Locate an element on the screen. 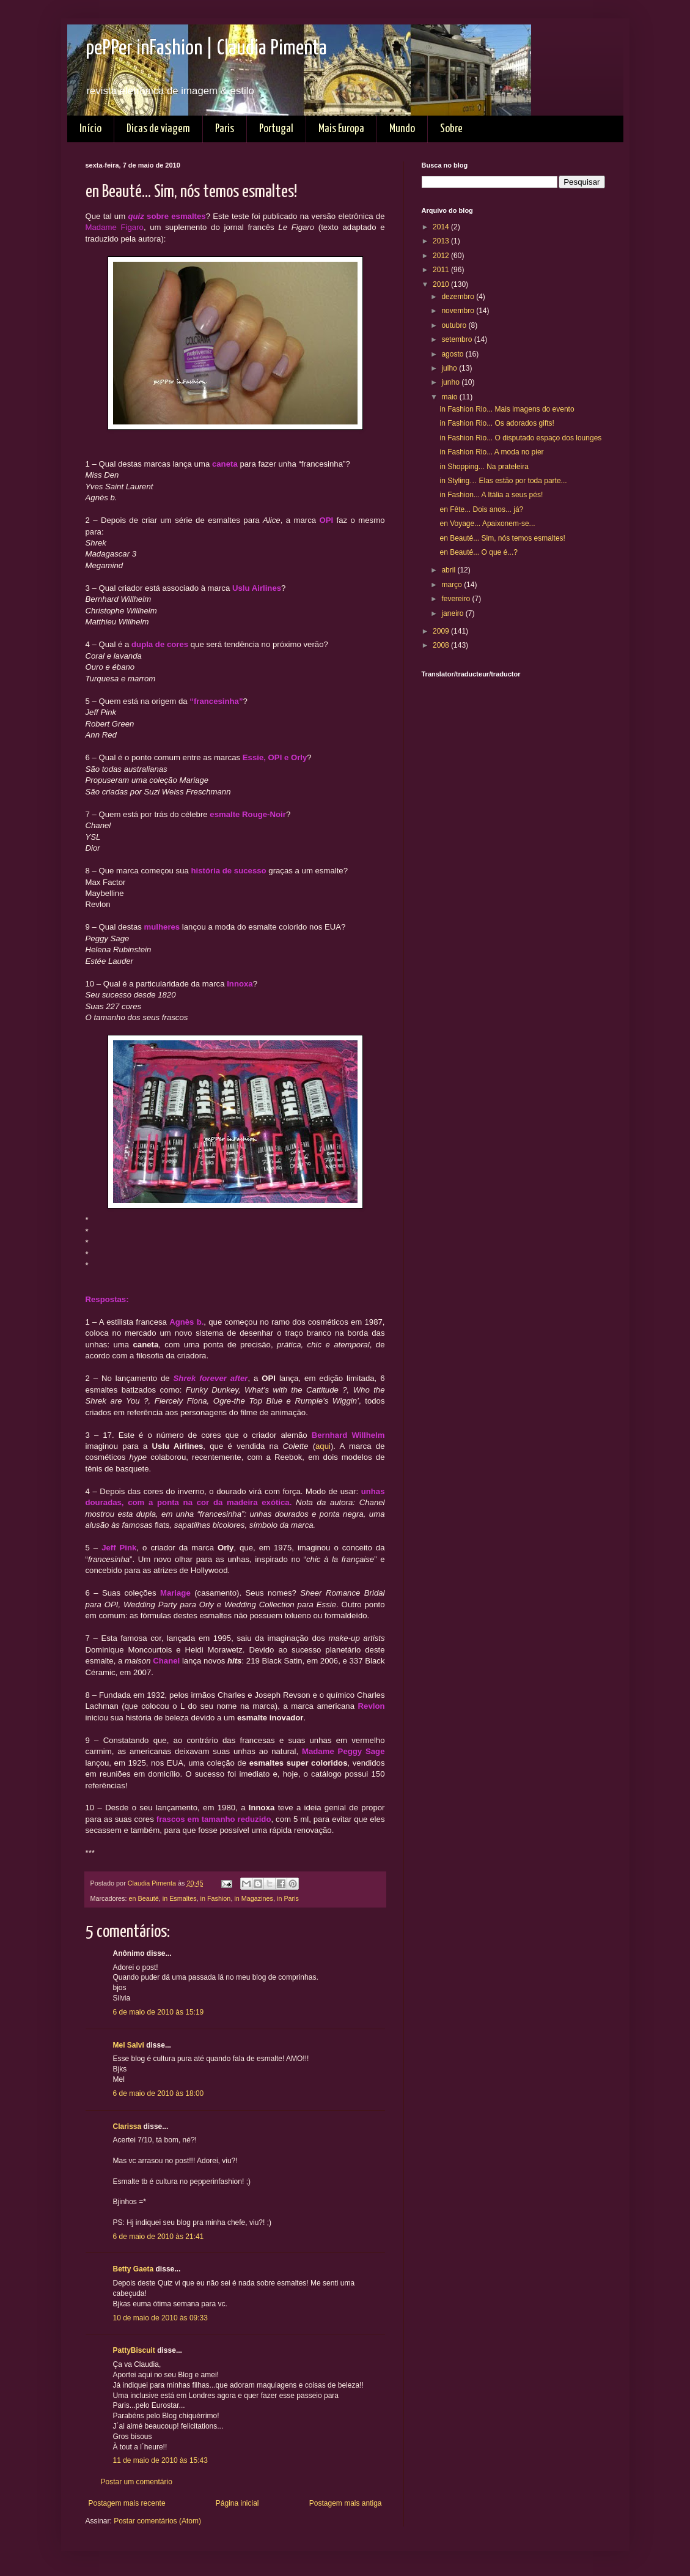 This screenshot has width=690, height=2576. 2008 is located at coordinates (442, 645).